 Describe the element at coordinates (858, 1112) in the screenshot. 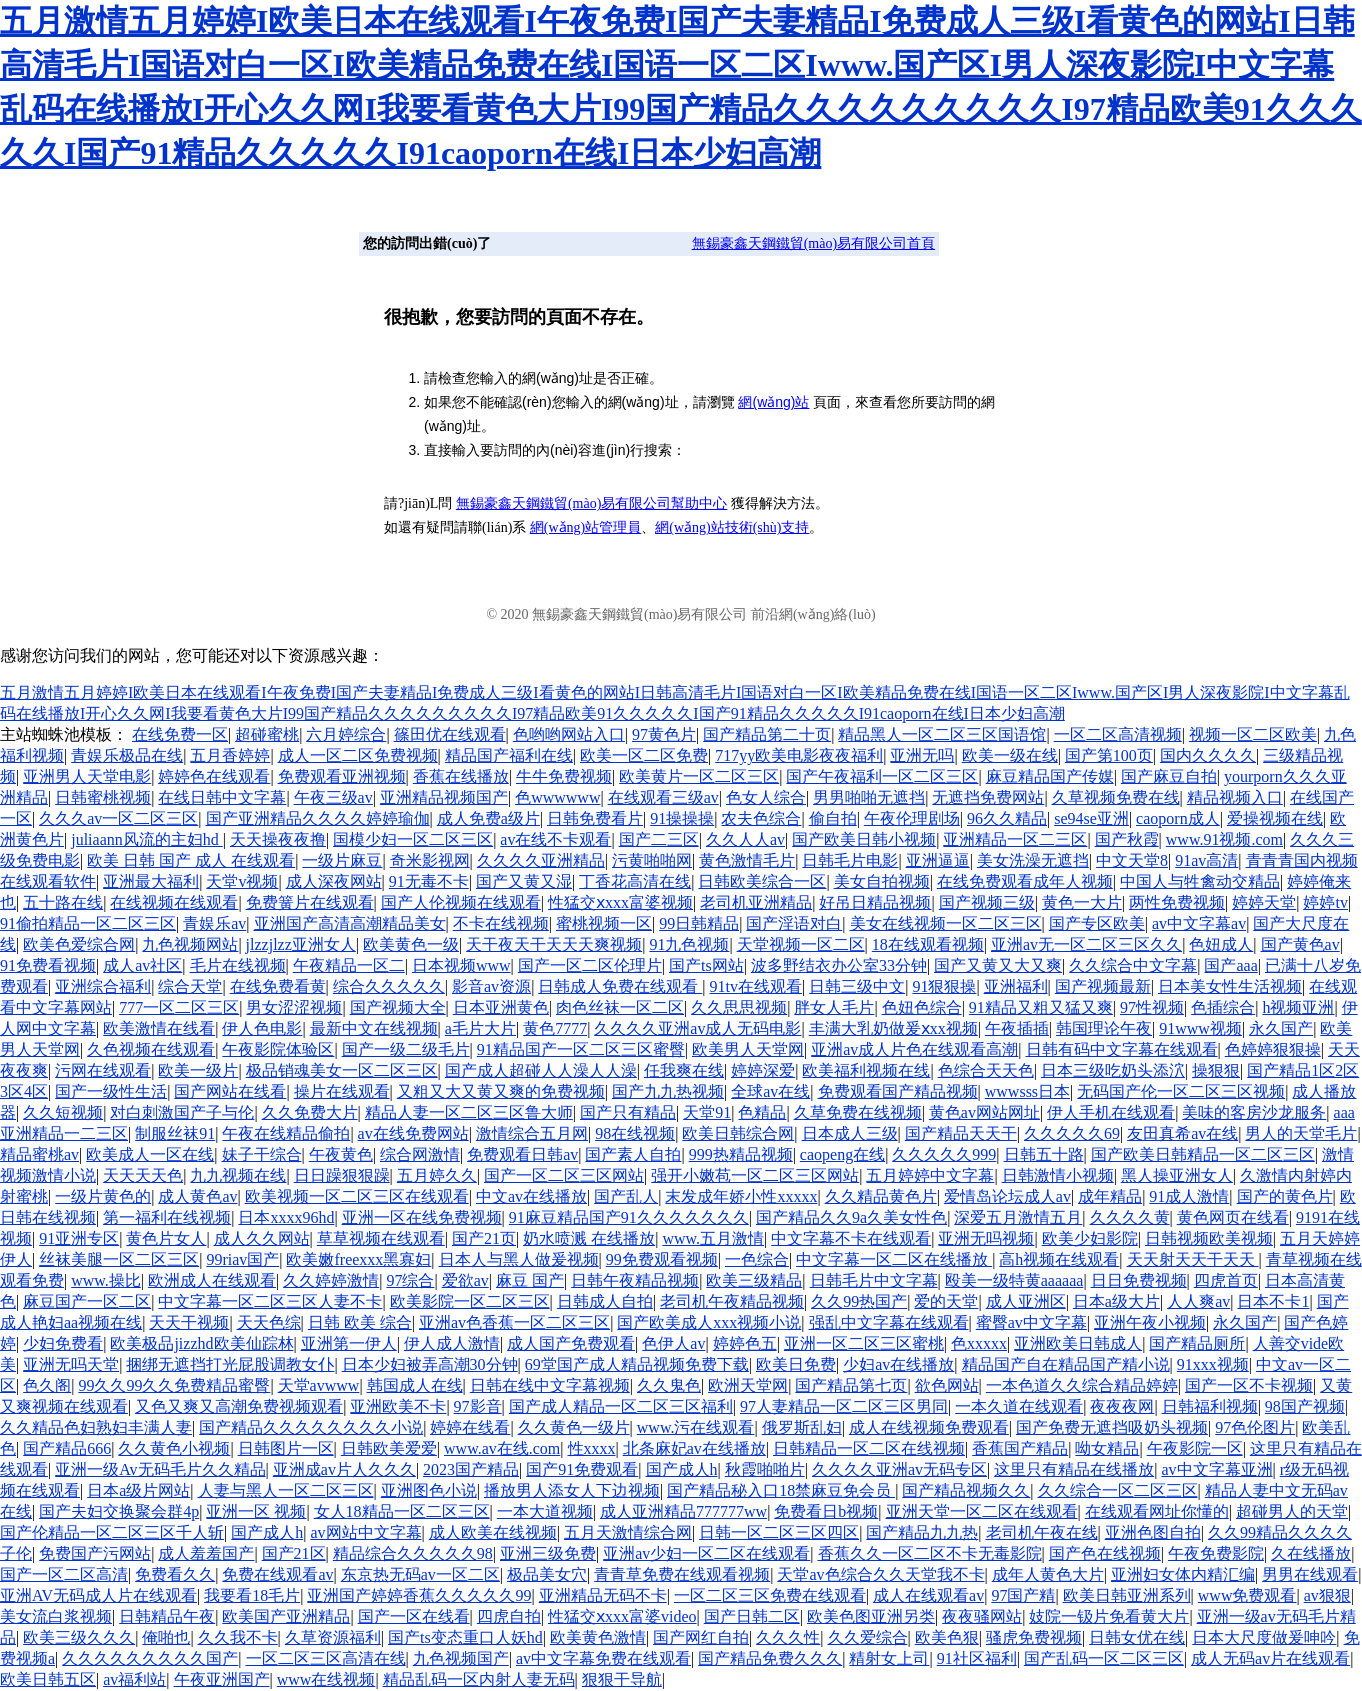

I see `久草免费在线视频` at that location.